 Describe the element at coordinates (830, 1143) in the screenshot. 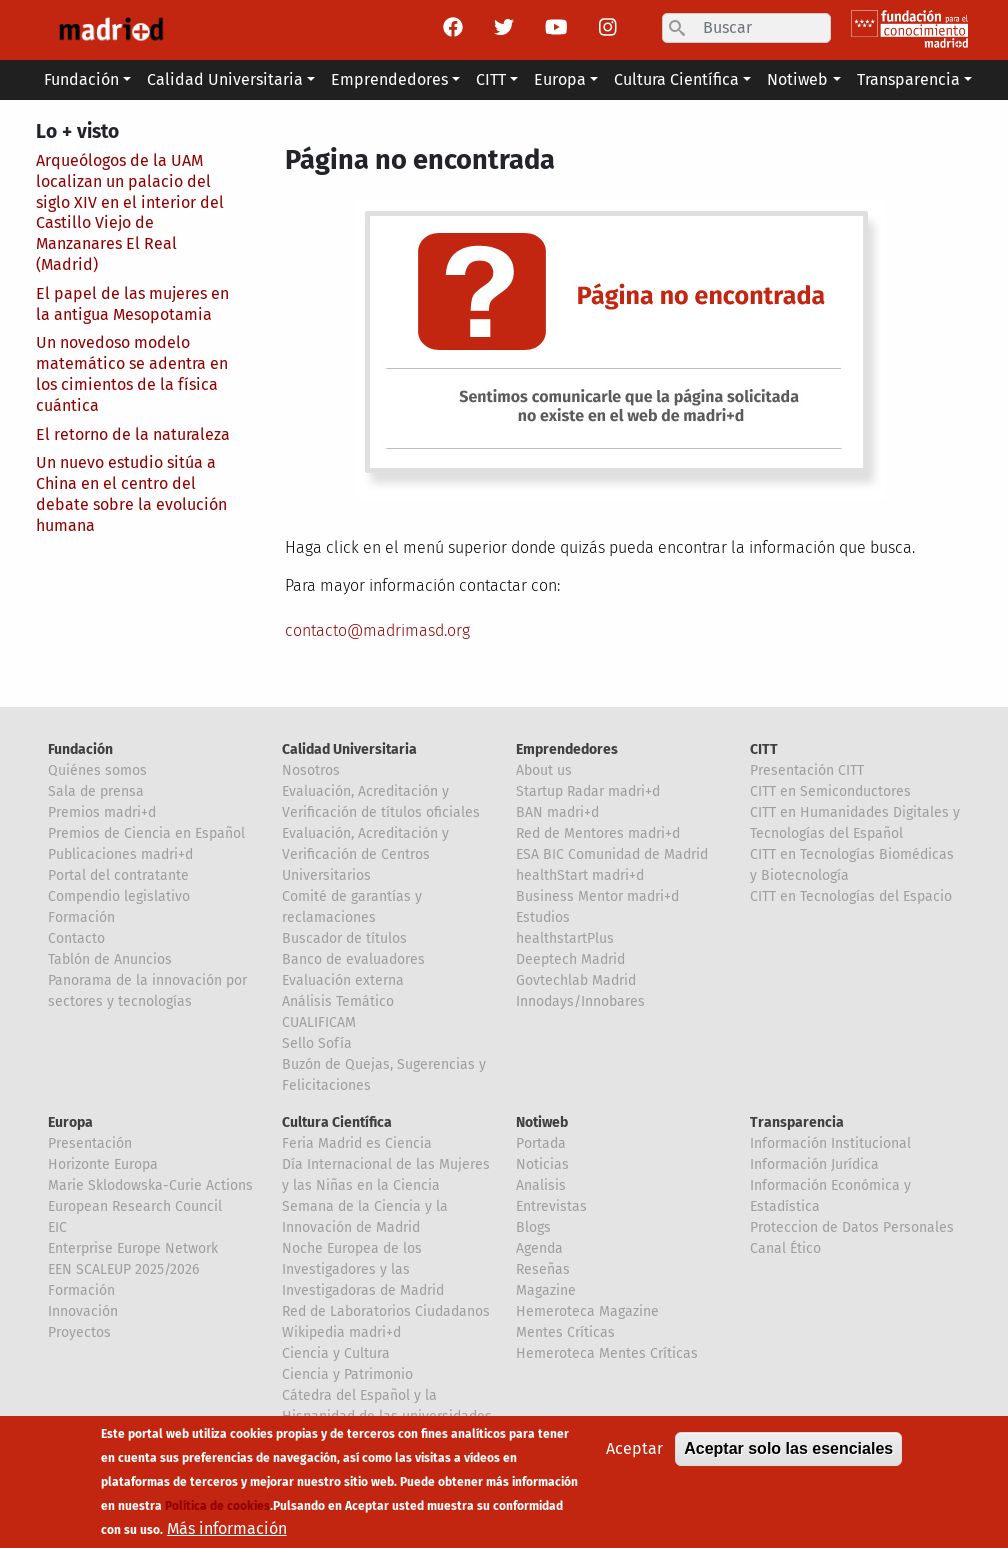

I see `Información Institucional` at that location.